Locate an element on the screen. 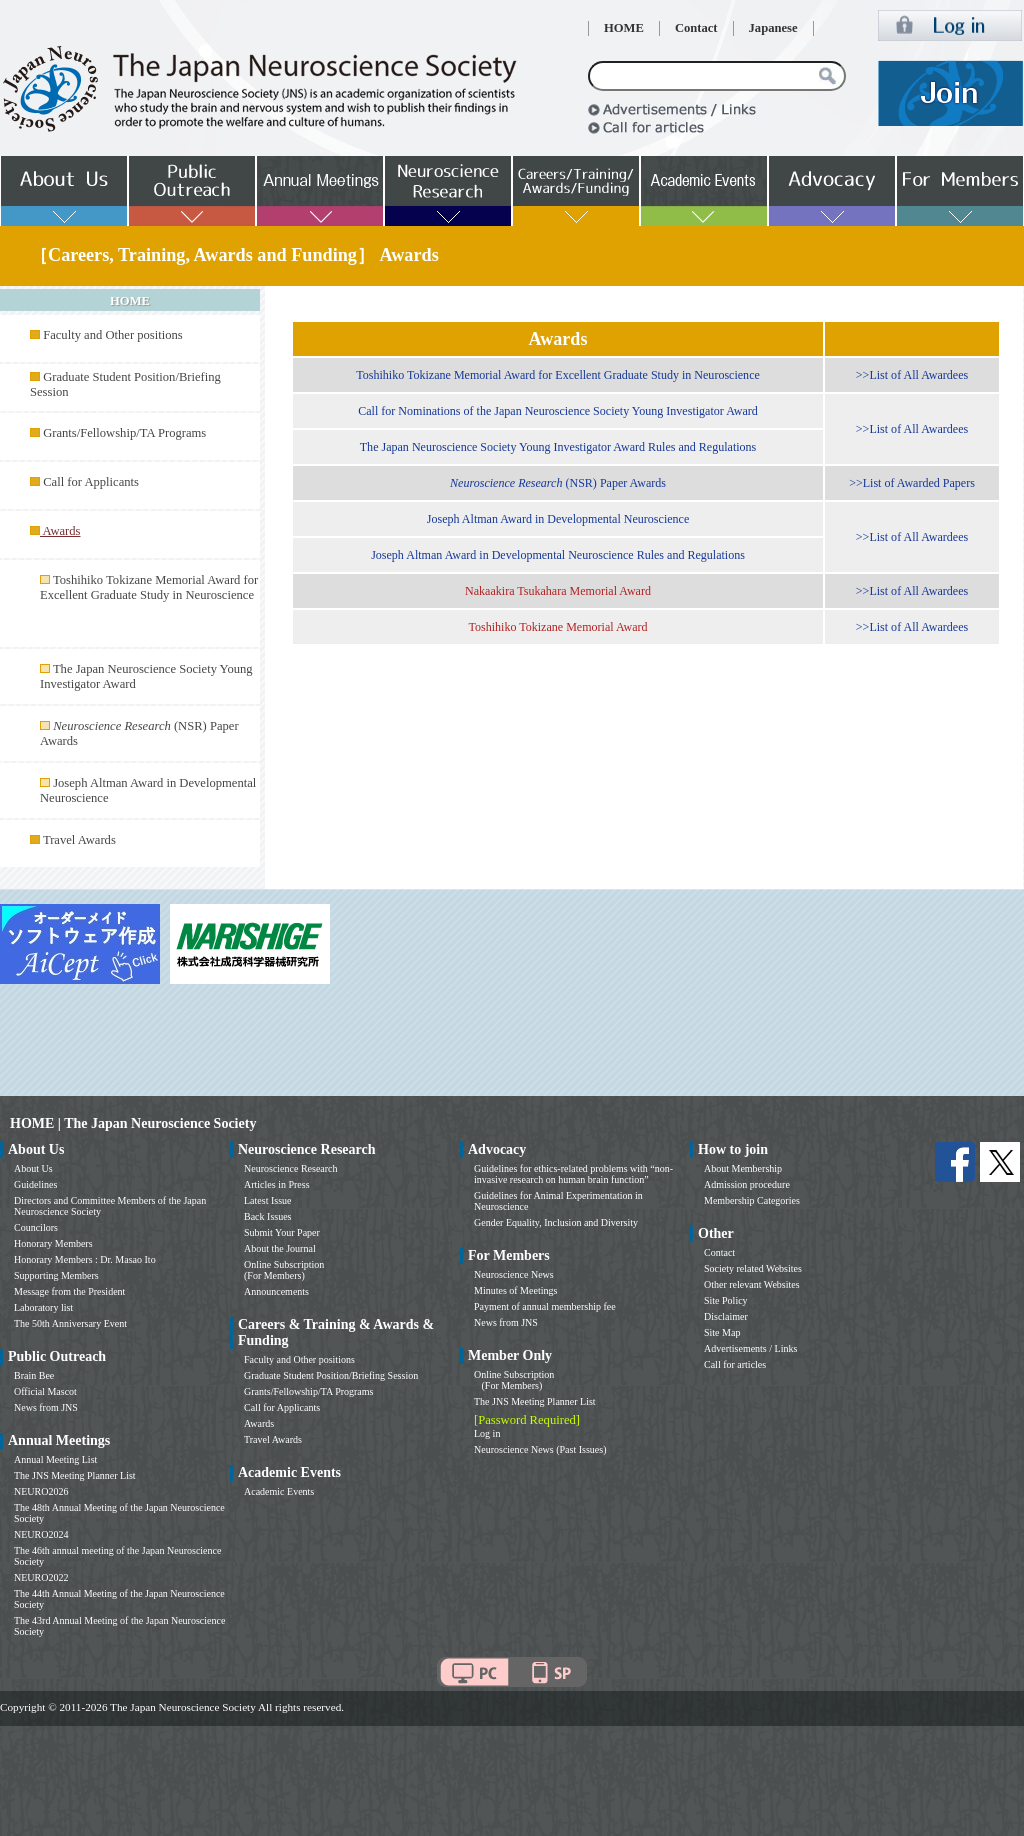 The width and height of the screenshot is (1024, 1836). Call for articles is located at coordinates (735, 1364).